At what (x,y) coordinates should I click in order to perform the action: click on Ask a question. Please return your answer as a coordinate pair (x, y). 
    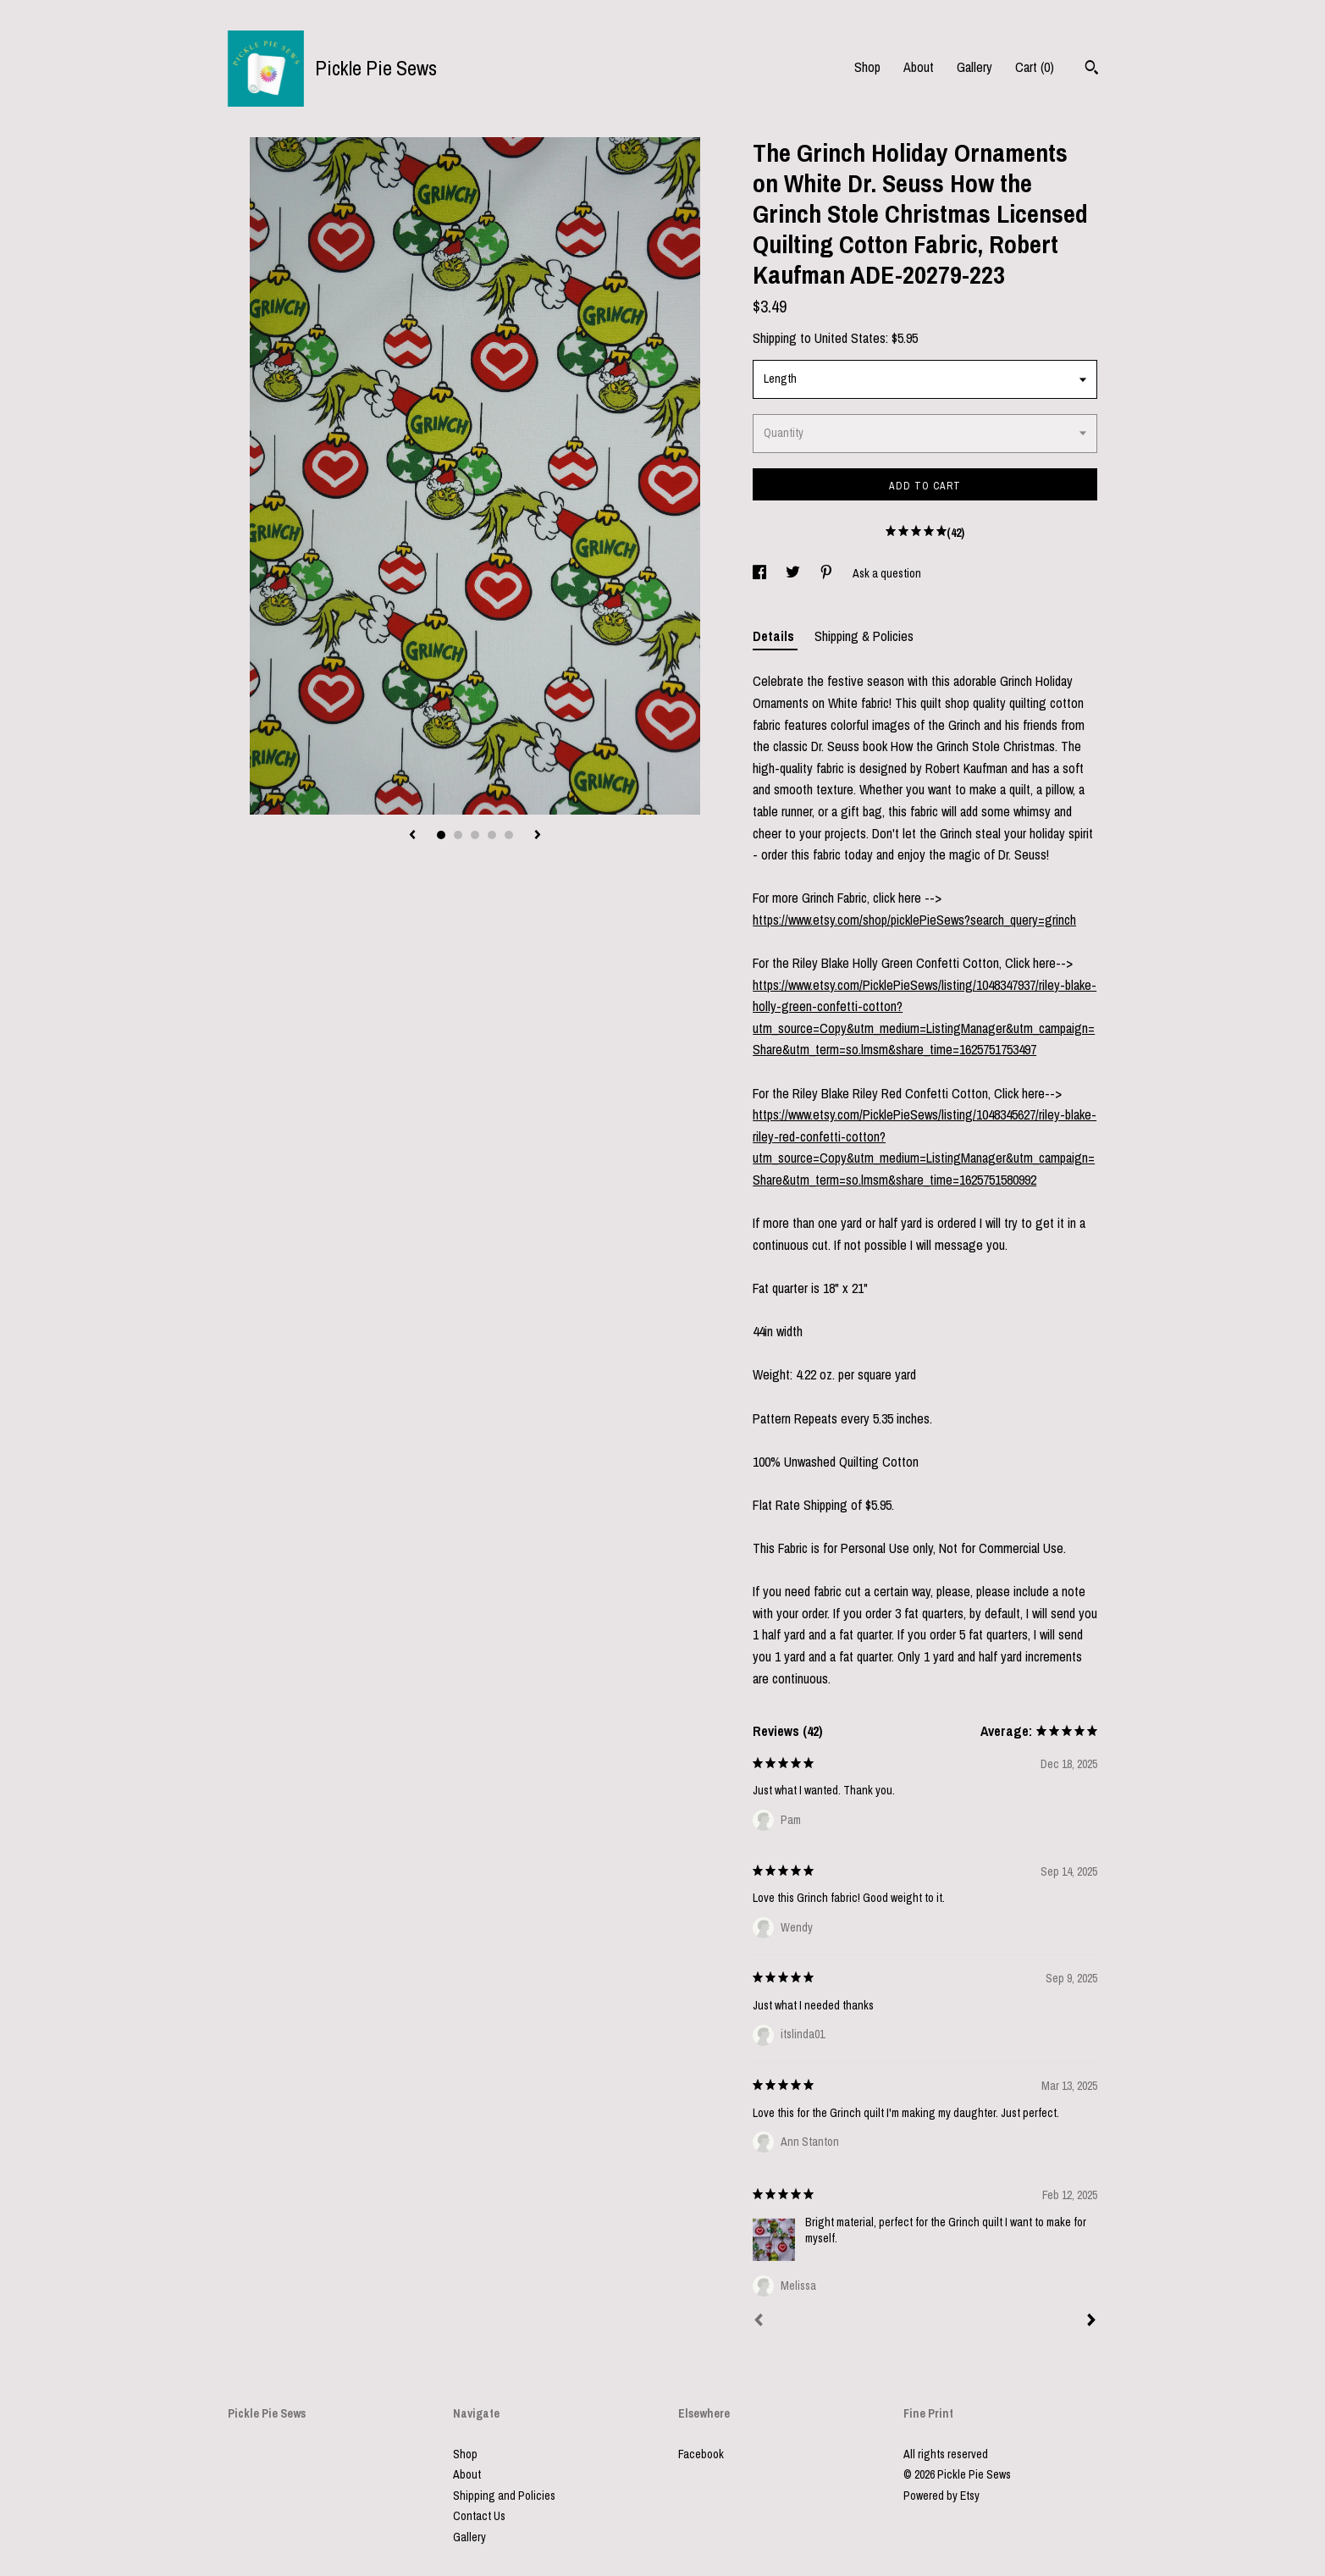
    Looking at the image, I should click on (887, 573).